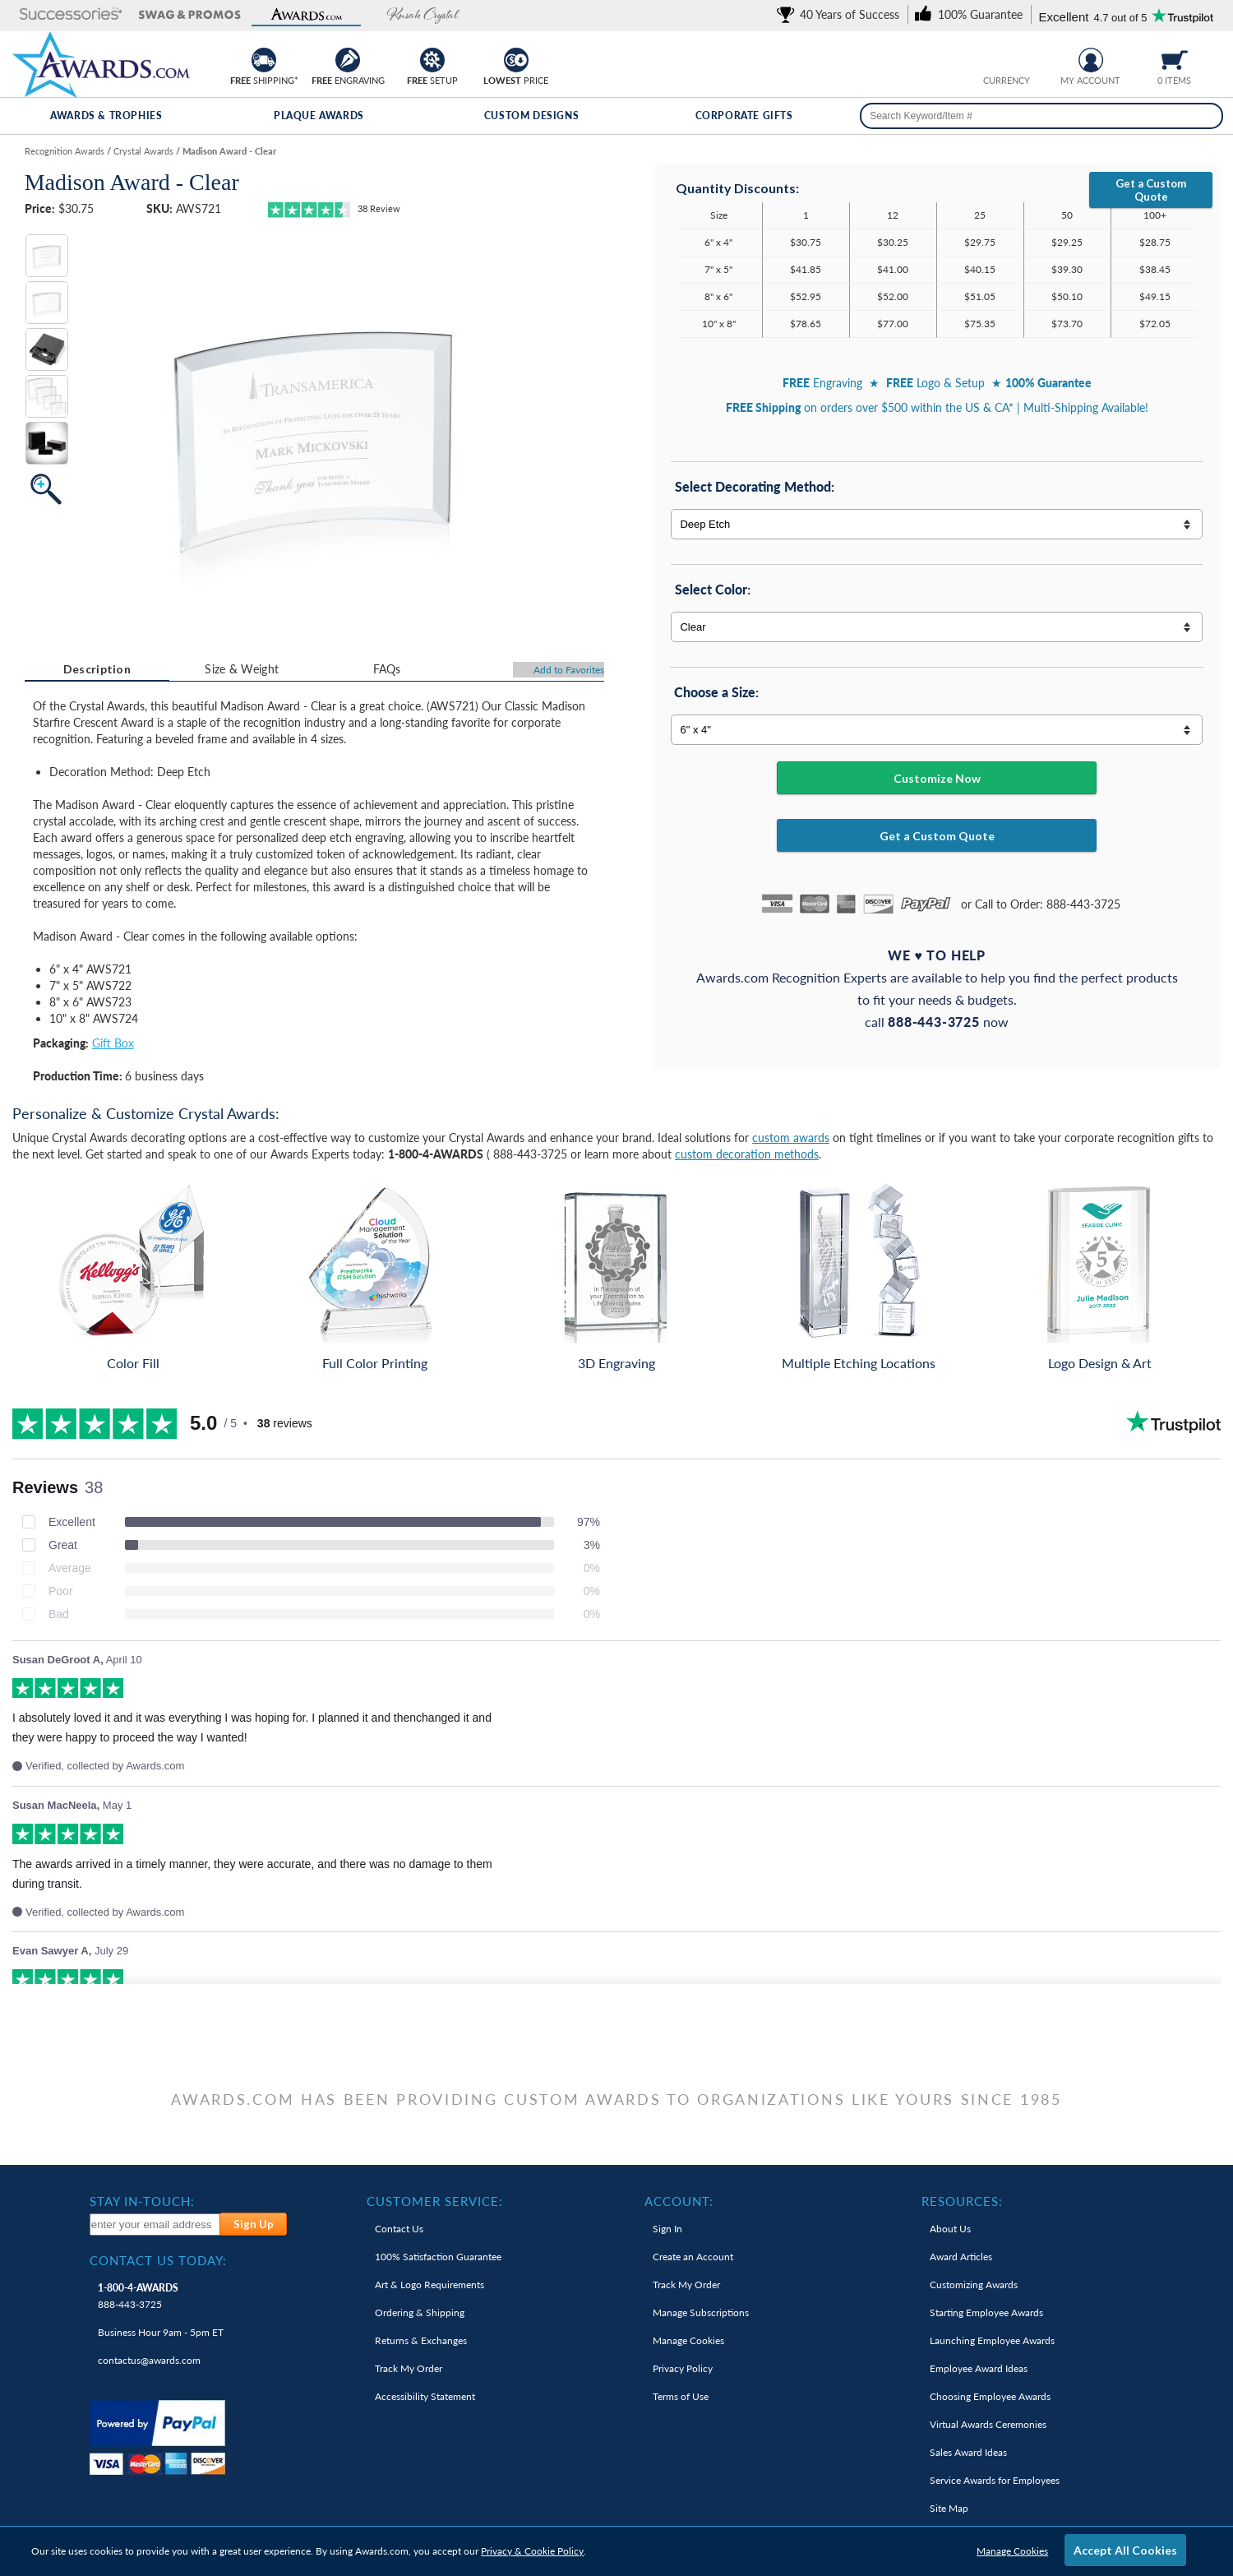  Describe the element at coordinates (683, 2368) in the screenshot. I see `Privacy Policy [link]` at that location.